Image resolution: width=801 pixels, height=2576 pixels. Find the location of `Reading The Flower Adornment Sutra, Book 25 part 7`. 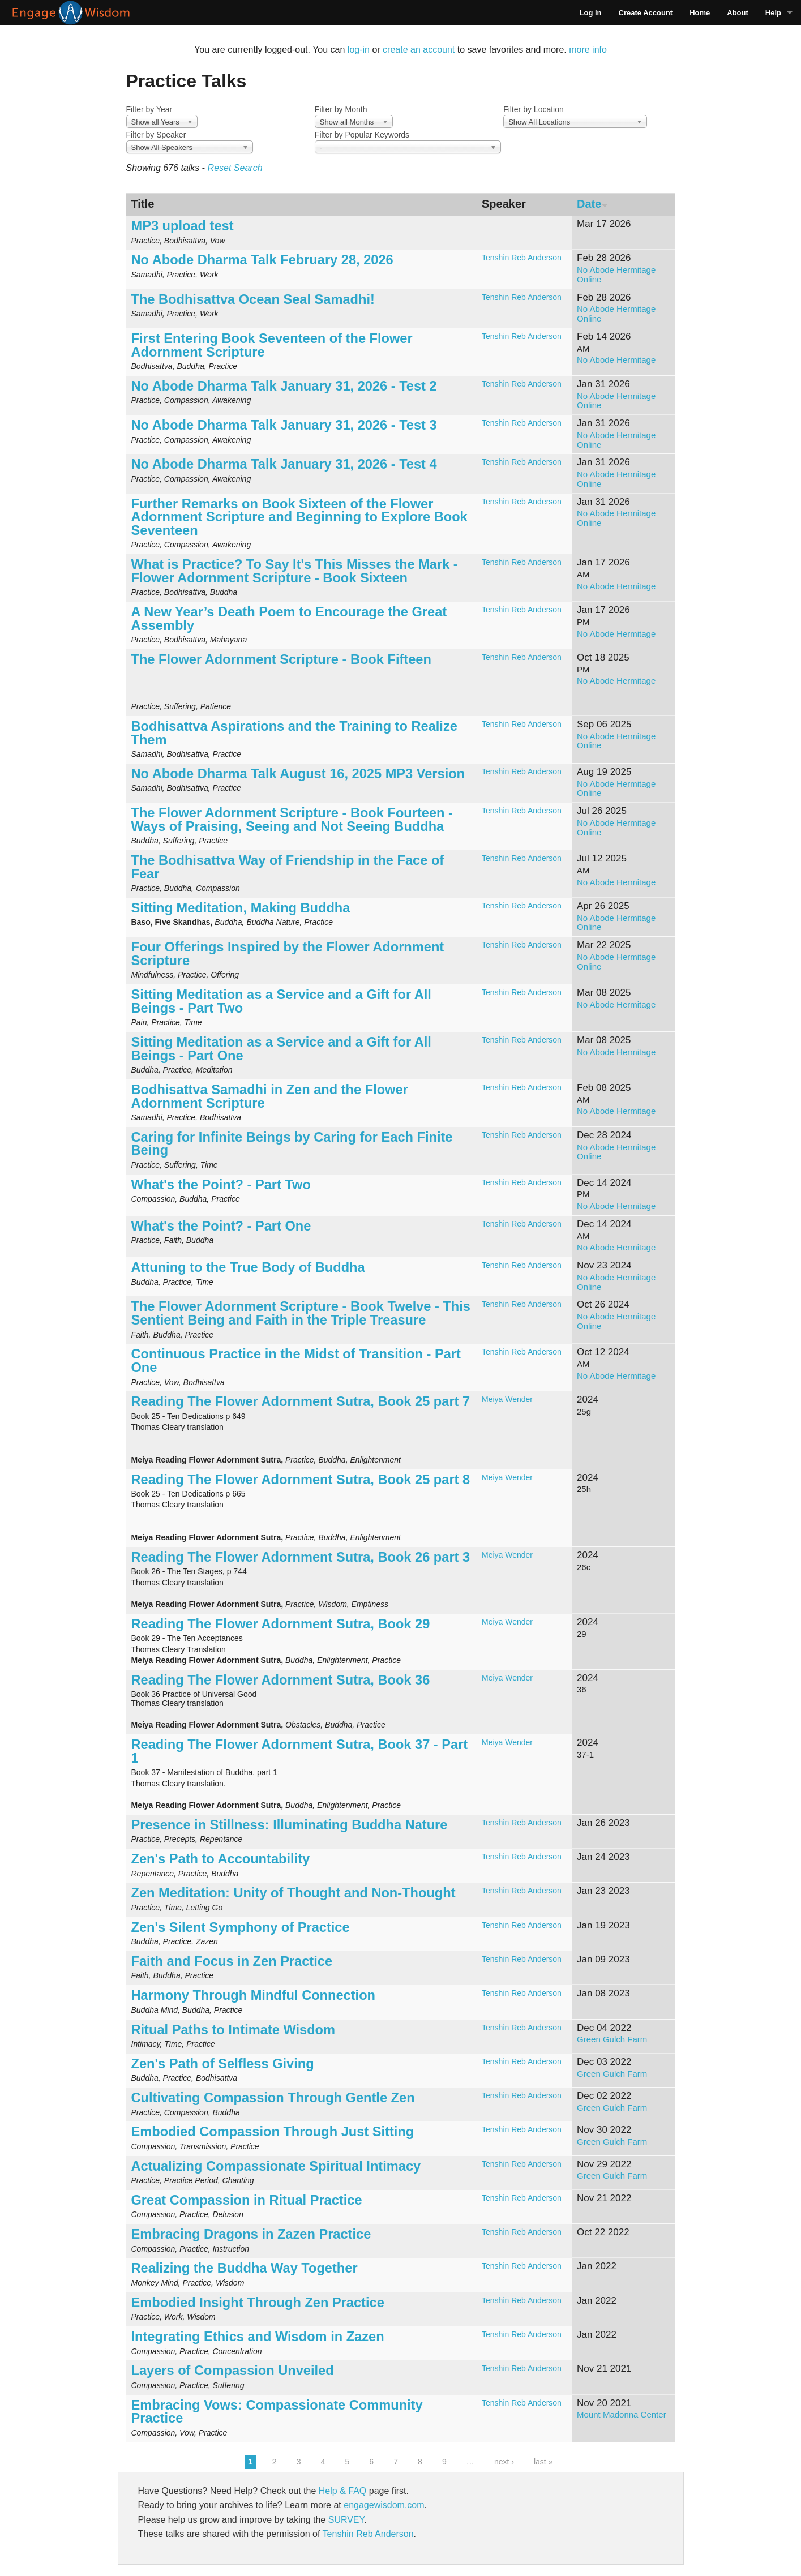

Reading The Flower Adornment Sutra, Book 25 part 7 is located at coordinates (300, 1401).